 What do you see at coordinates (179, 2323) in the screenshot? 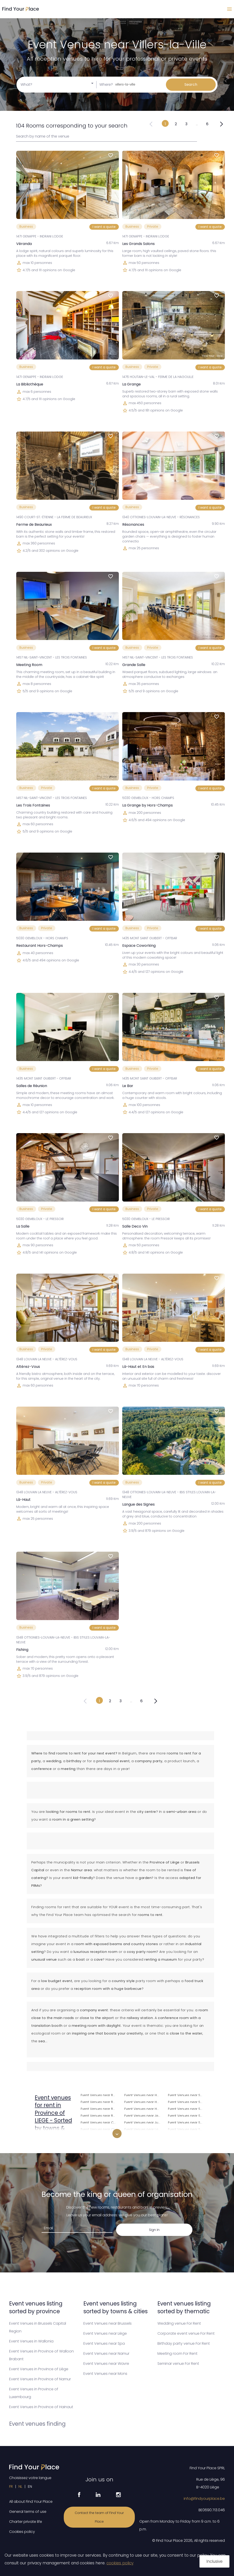
I see `Wedding venue For Rent` at bounding box center [179, 2323].